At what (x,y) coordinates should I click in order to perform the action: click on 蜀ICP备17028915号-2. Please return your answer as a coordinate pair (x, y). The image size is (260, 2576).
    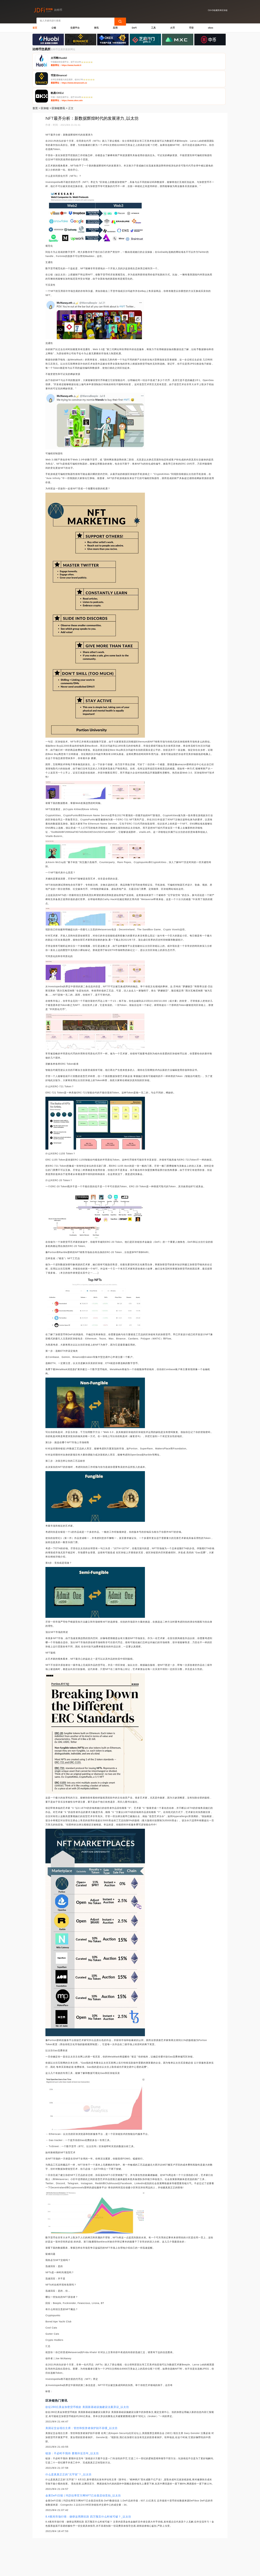
    Looking at the image, I should click on (100, 2572).